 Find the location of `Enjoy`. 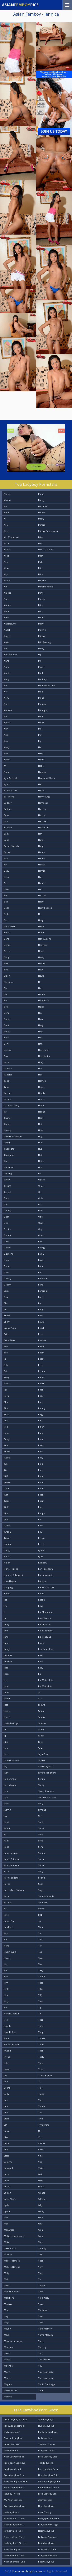

Enjoy is located at coordinates (7, 1321).